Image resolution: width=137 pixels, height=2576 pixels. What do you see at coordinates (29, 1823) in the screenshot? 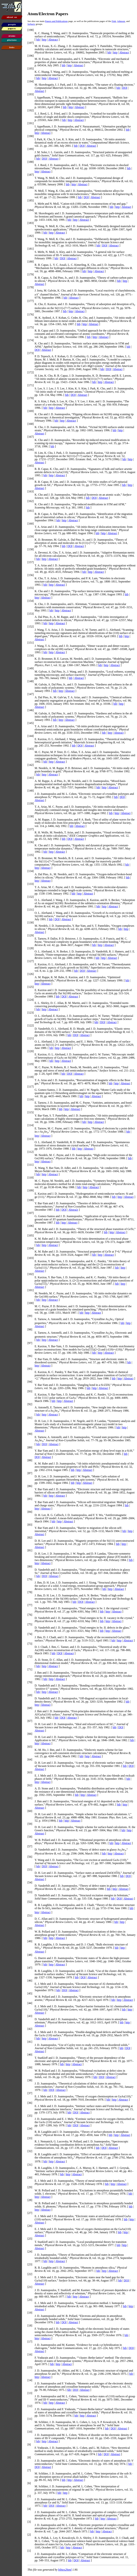
I see `59` at bounding box center [29, 1823].